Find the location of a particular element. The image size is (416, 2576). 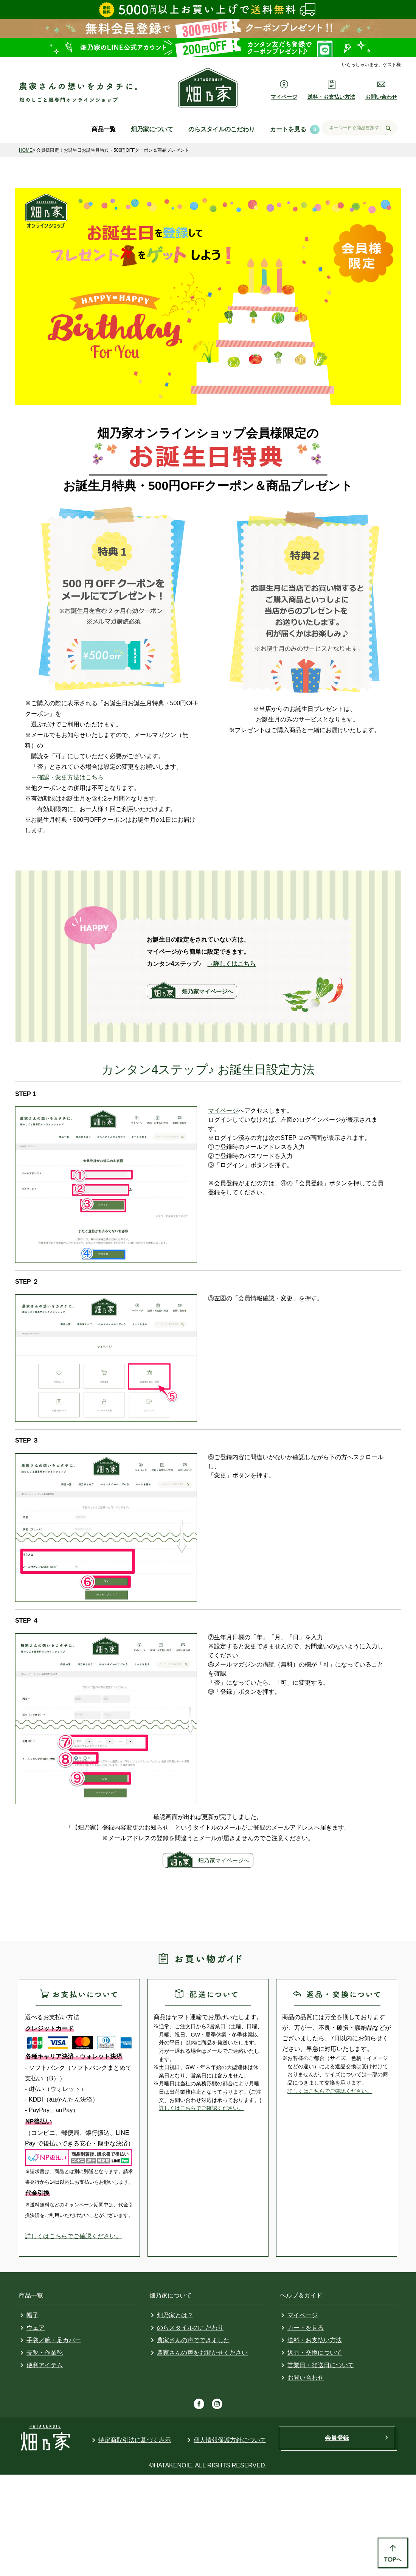

便利アイテム is located at coordinates (44, 2365).